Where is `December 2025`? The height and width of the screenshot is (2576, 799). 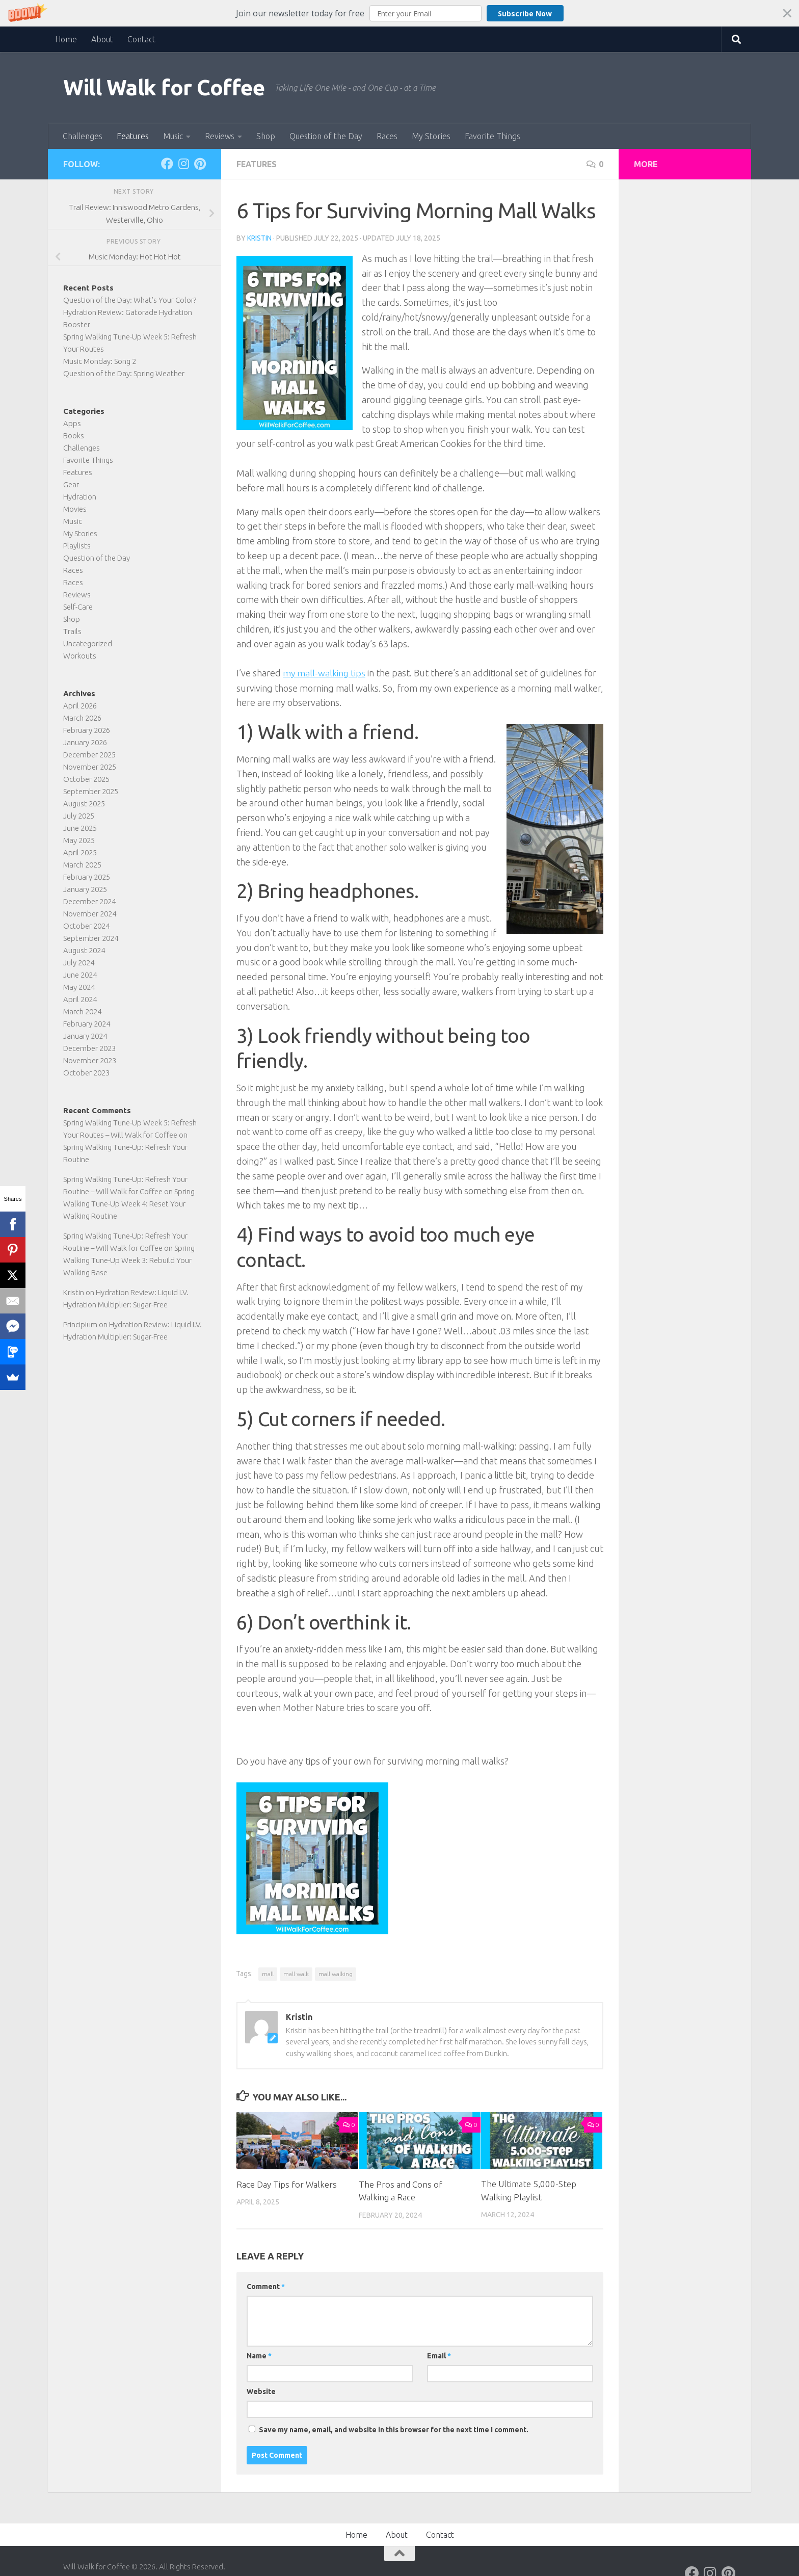 December 2025 is located at coordinates (89, 754).